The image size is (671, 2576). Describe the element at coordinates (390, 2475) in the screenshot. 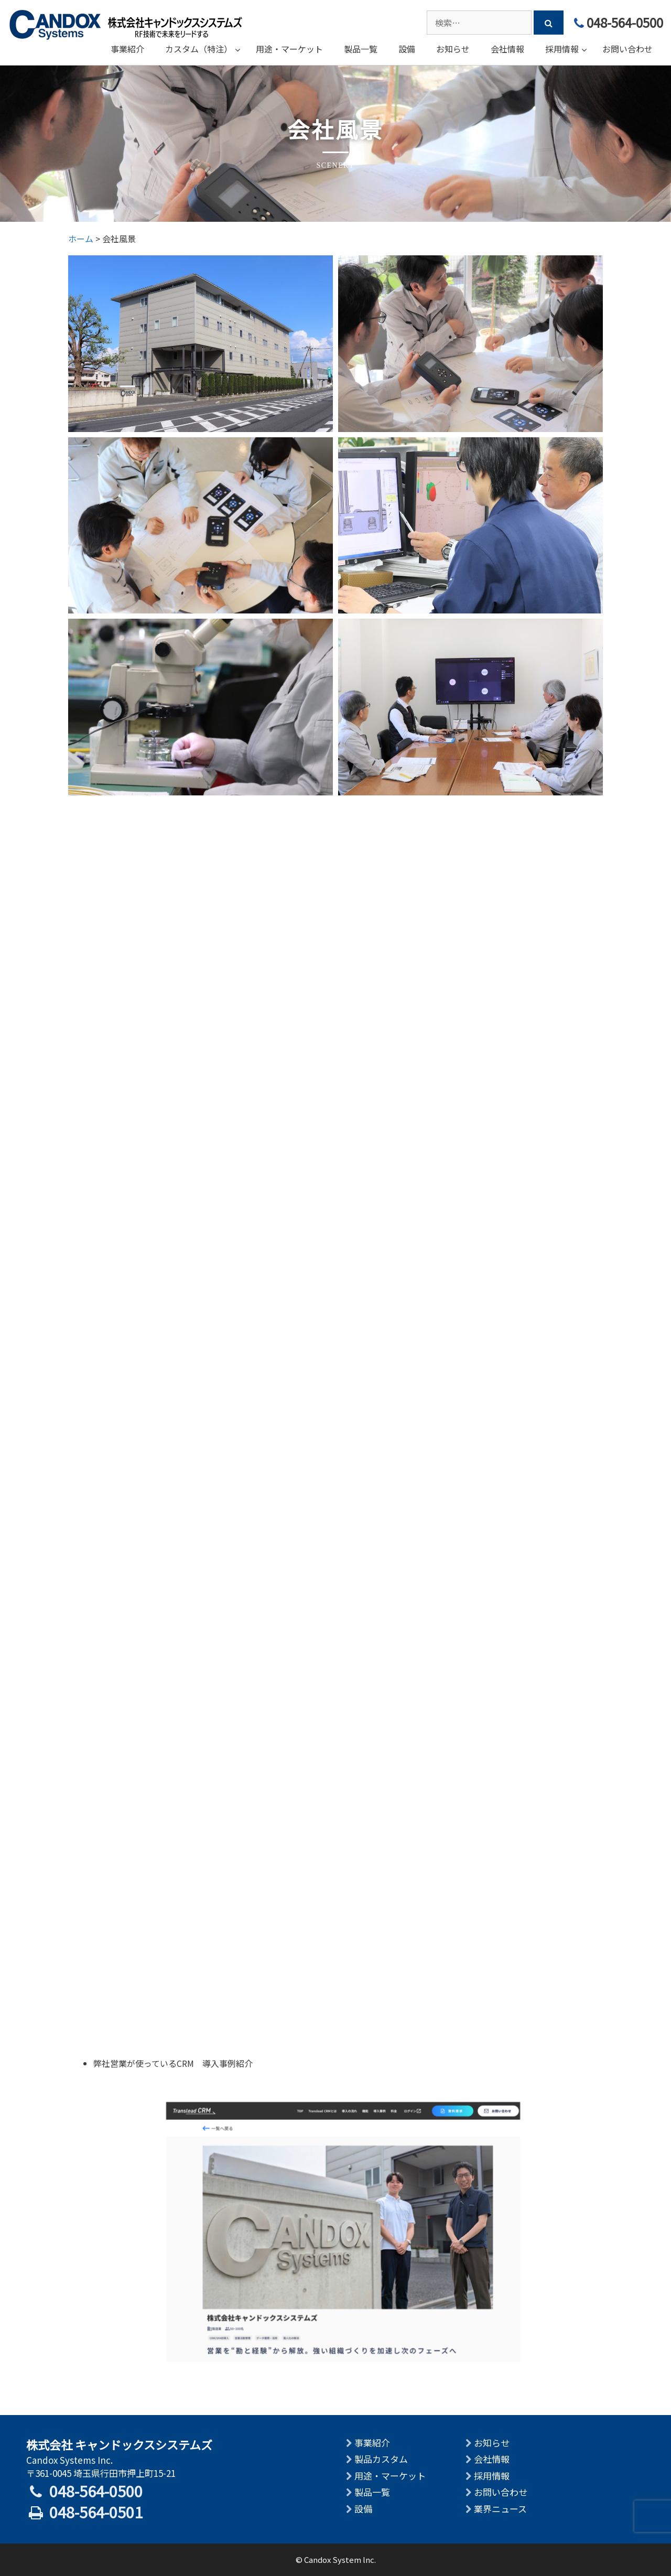

I see `用途・マーケット` at that location.